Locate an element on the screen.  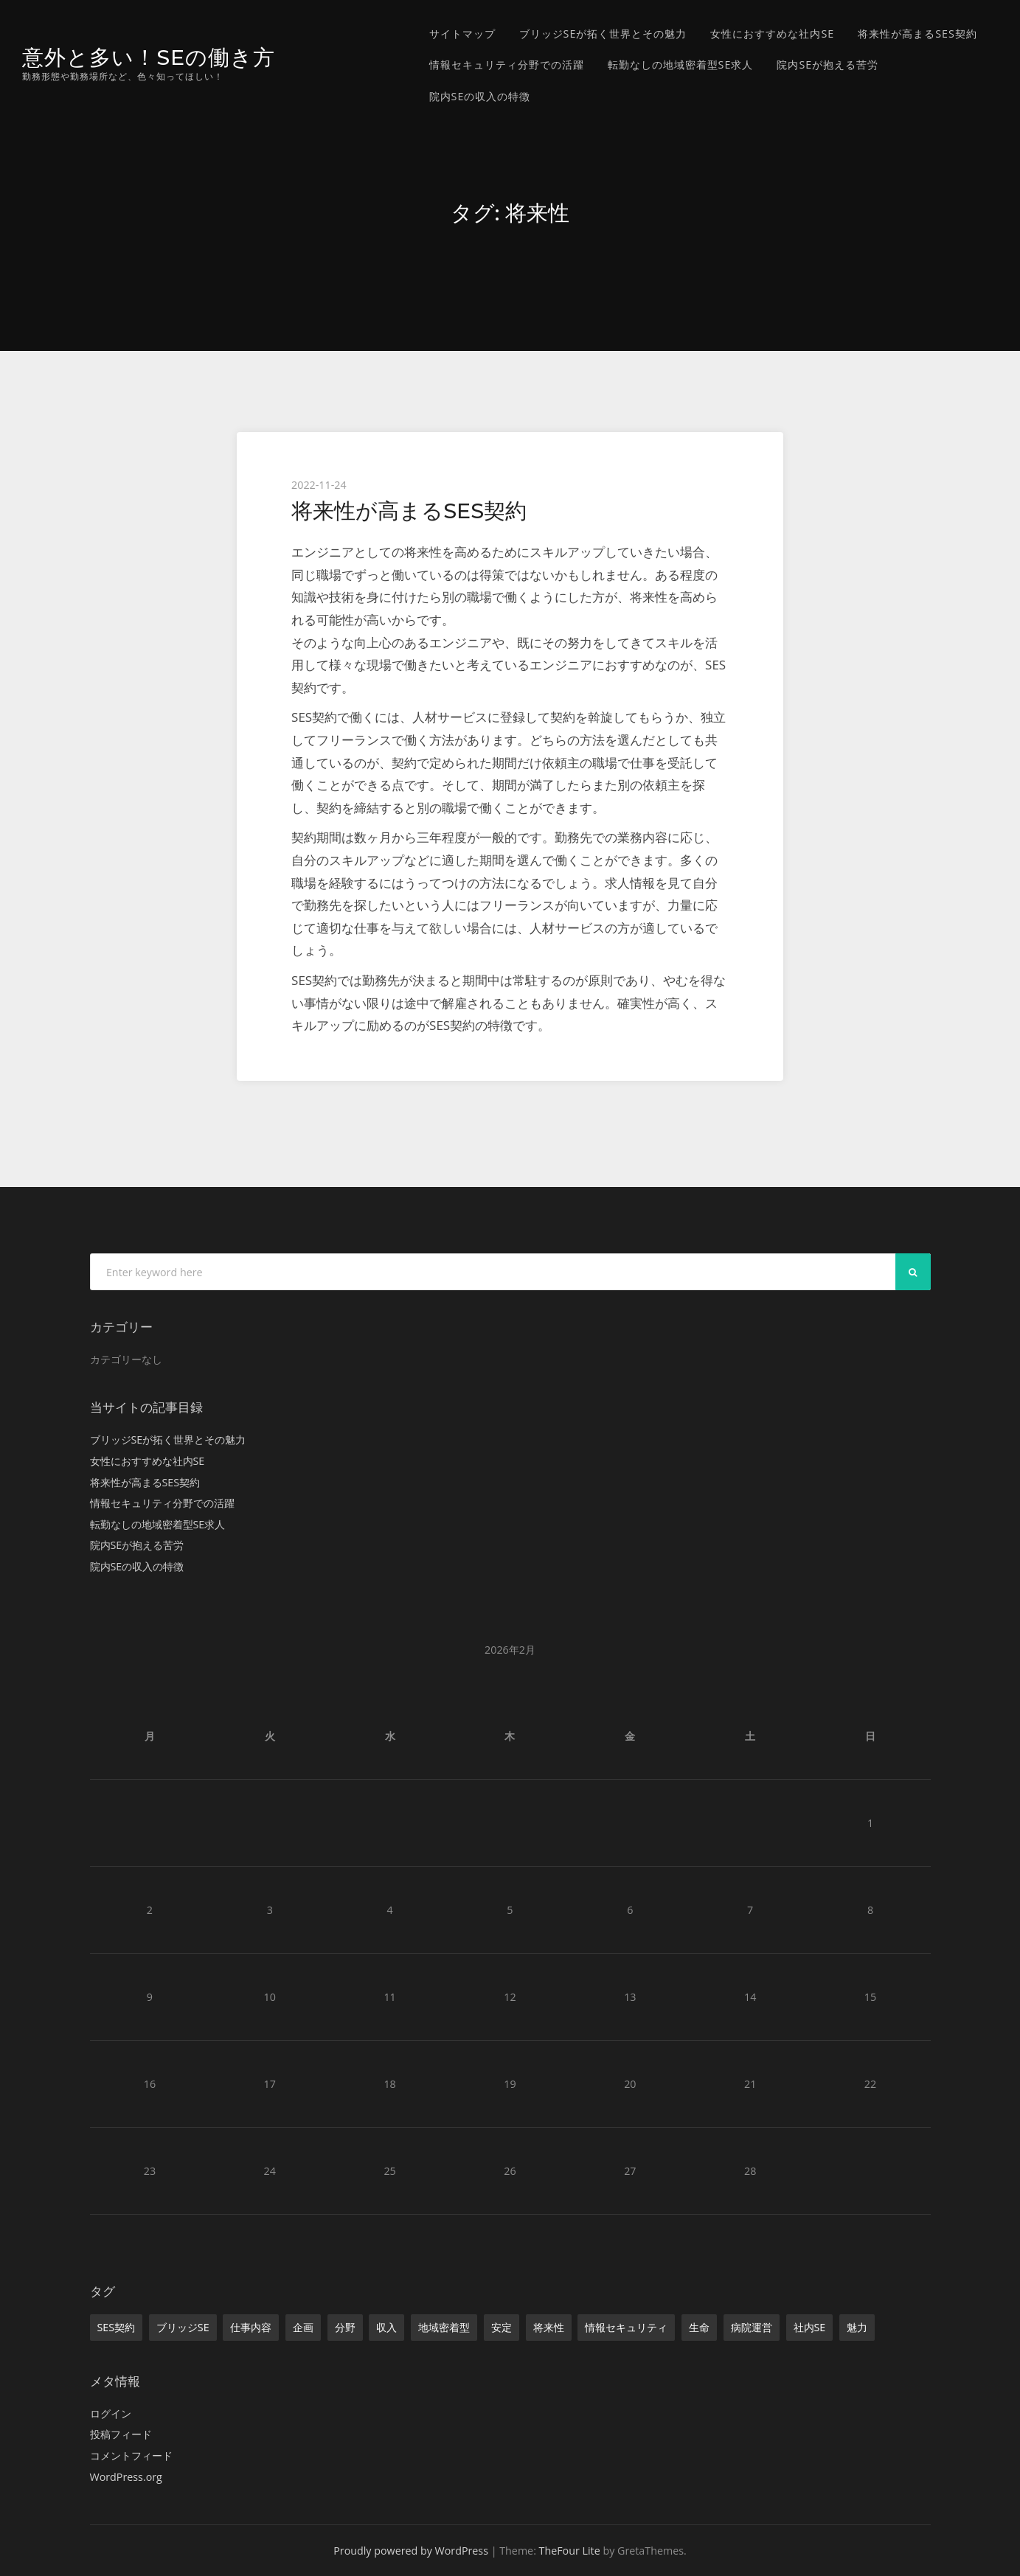
情報セキュリティ is located at coordinates (626, 2327).